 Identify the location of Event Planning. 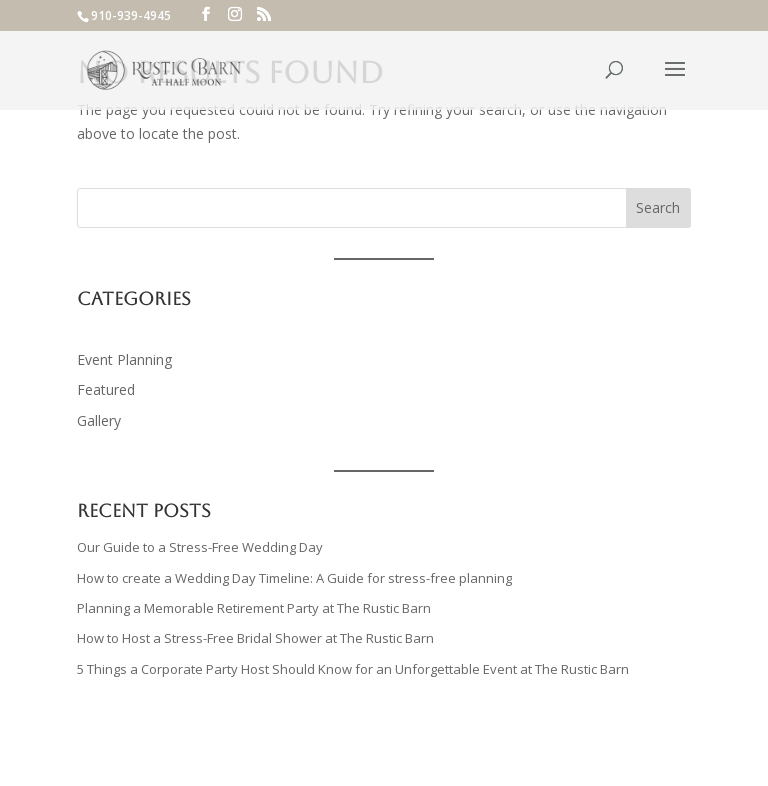
(124, 359).